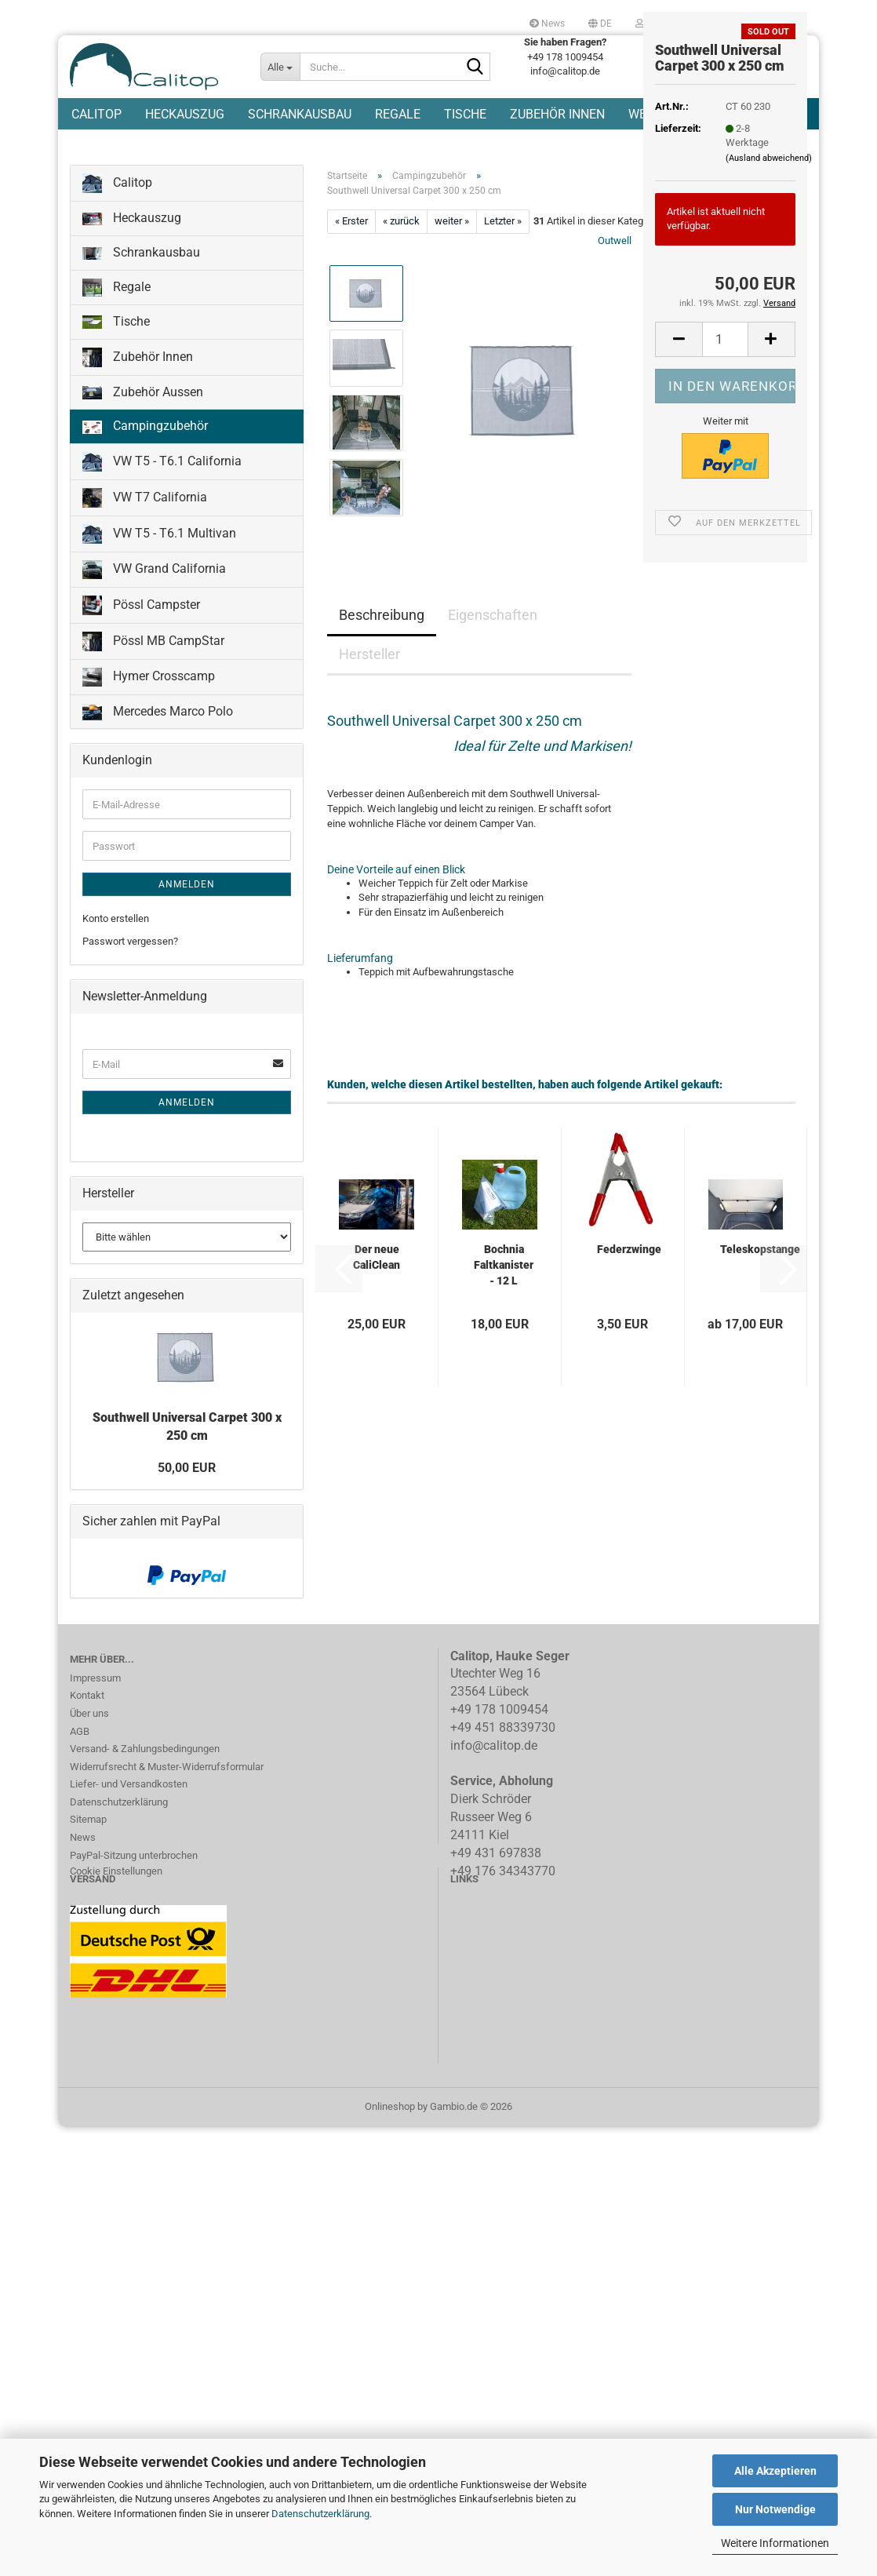 This screenshot has height=2576, width=877. I want to click on Bochnia Faltkanister - 12 L, so click(503, 1304).